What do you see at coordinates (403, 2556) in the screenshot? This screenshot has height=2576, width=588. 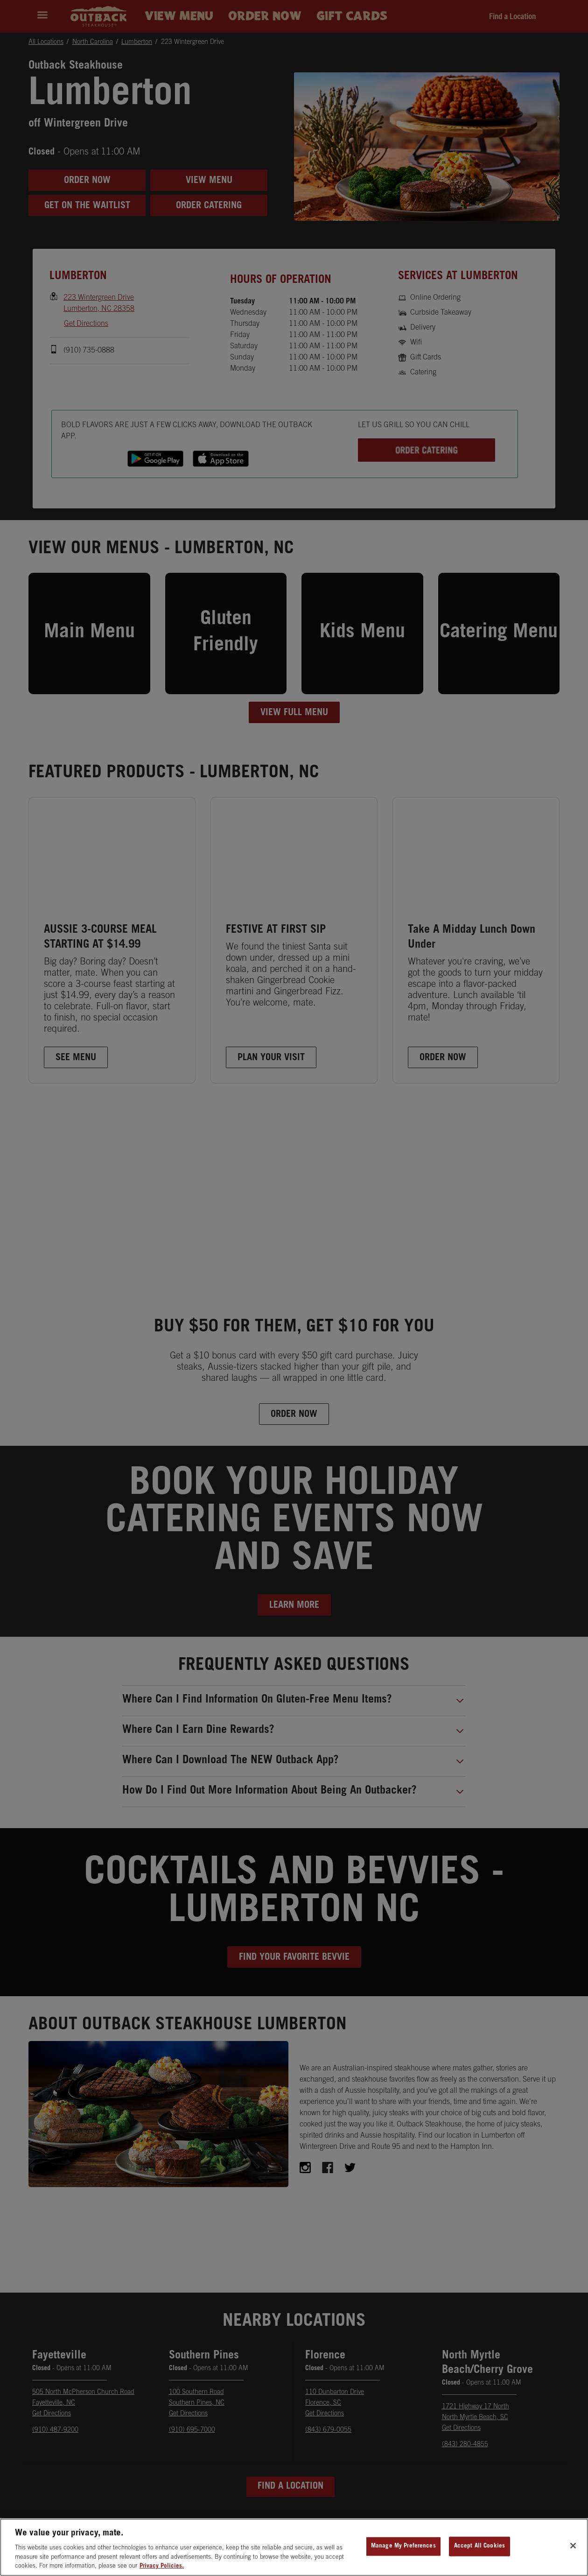 I see `Manage My Preferences` at bounding box center [403, 2556].